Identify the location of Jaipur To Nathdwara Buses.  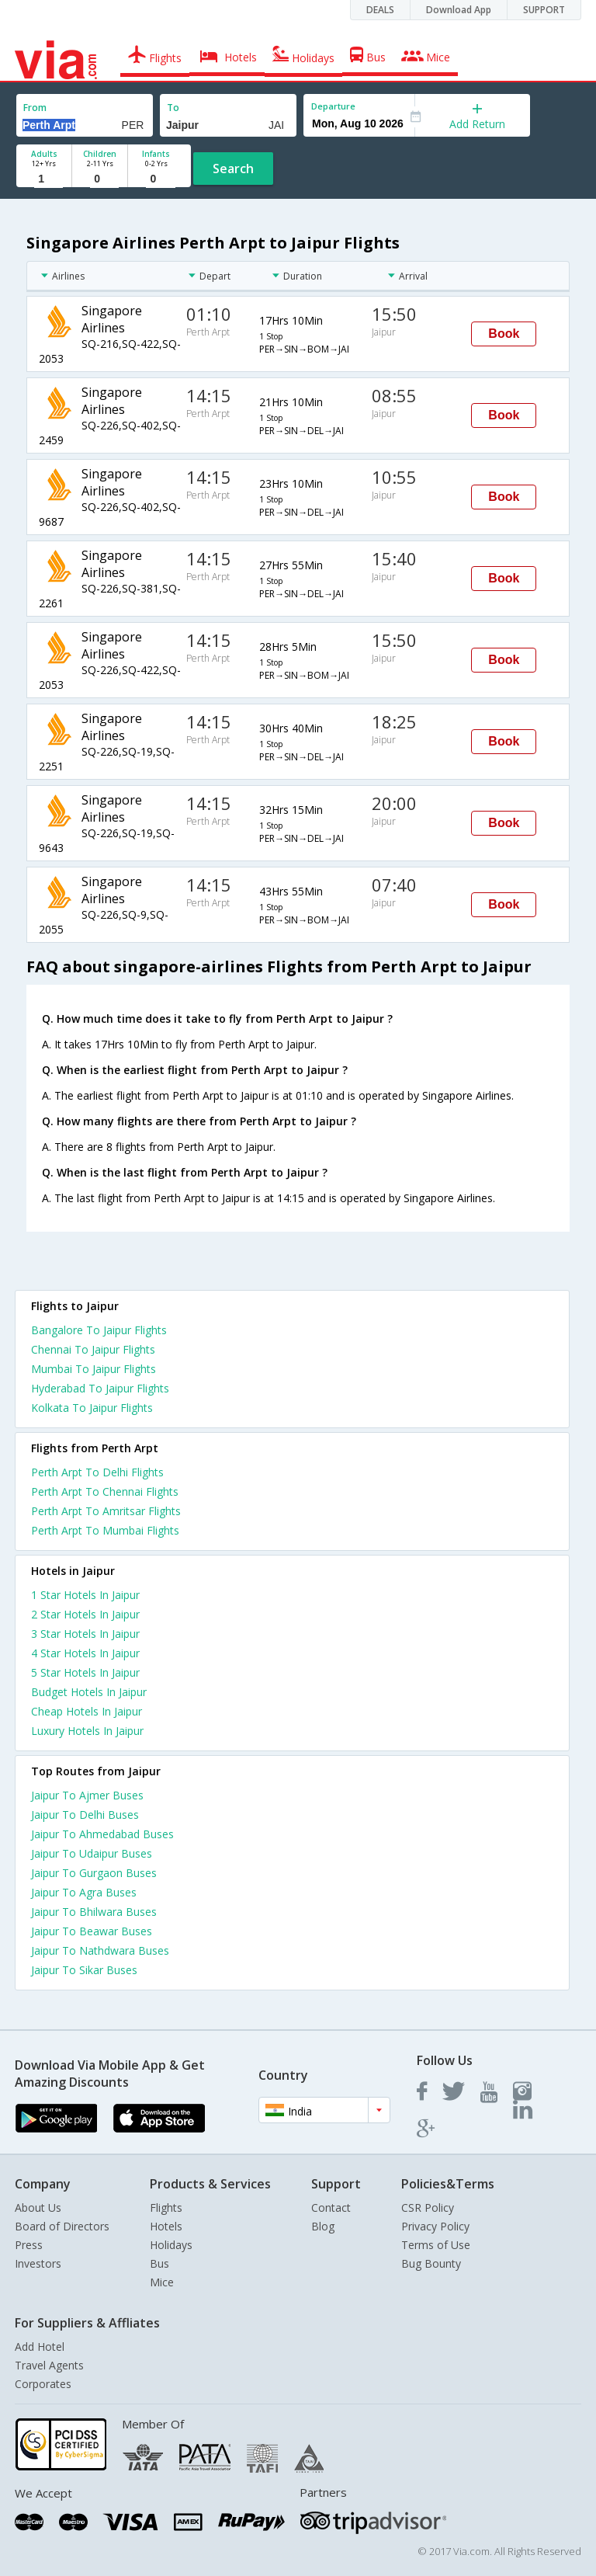
(100, 1950).